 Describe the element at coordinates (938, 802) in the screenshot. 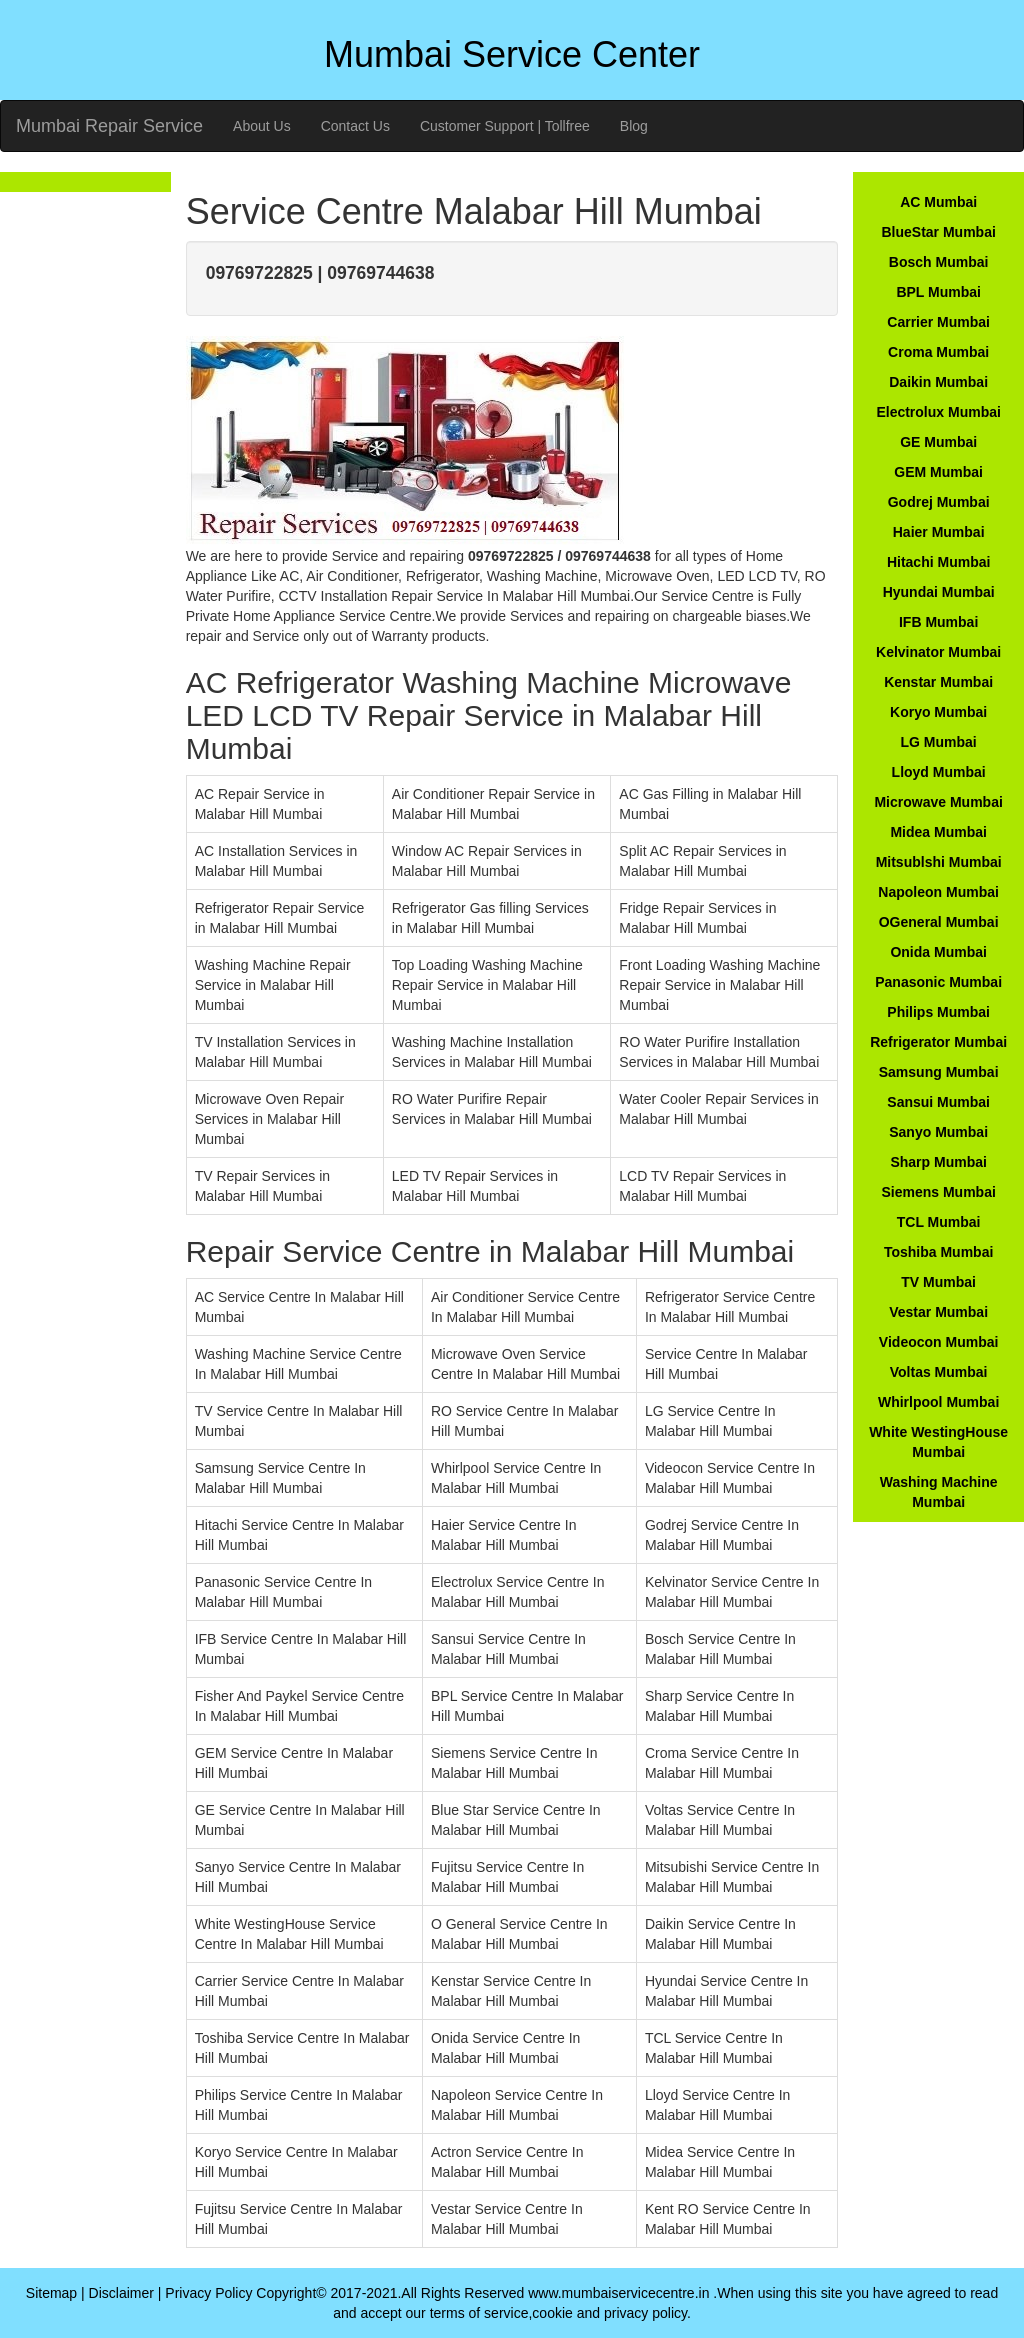

I see `Microwave Mumbai` at that location.